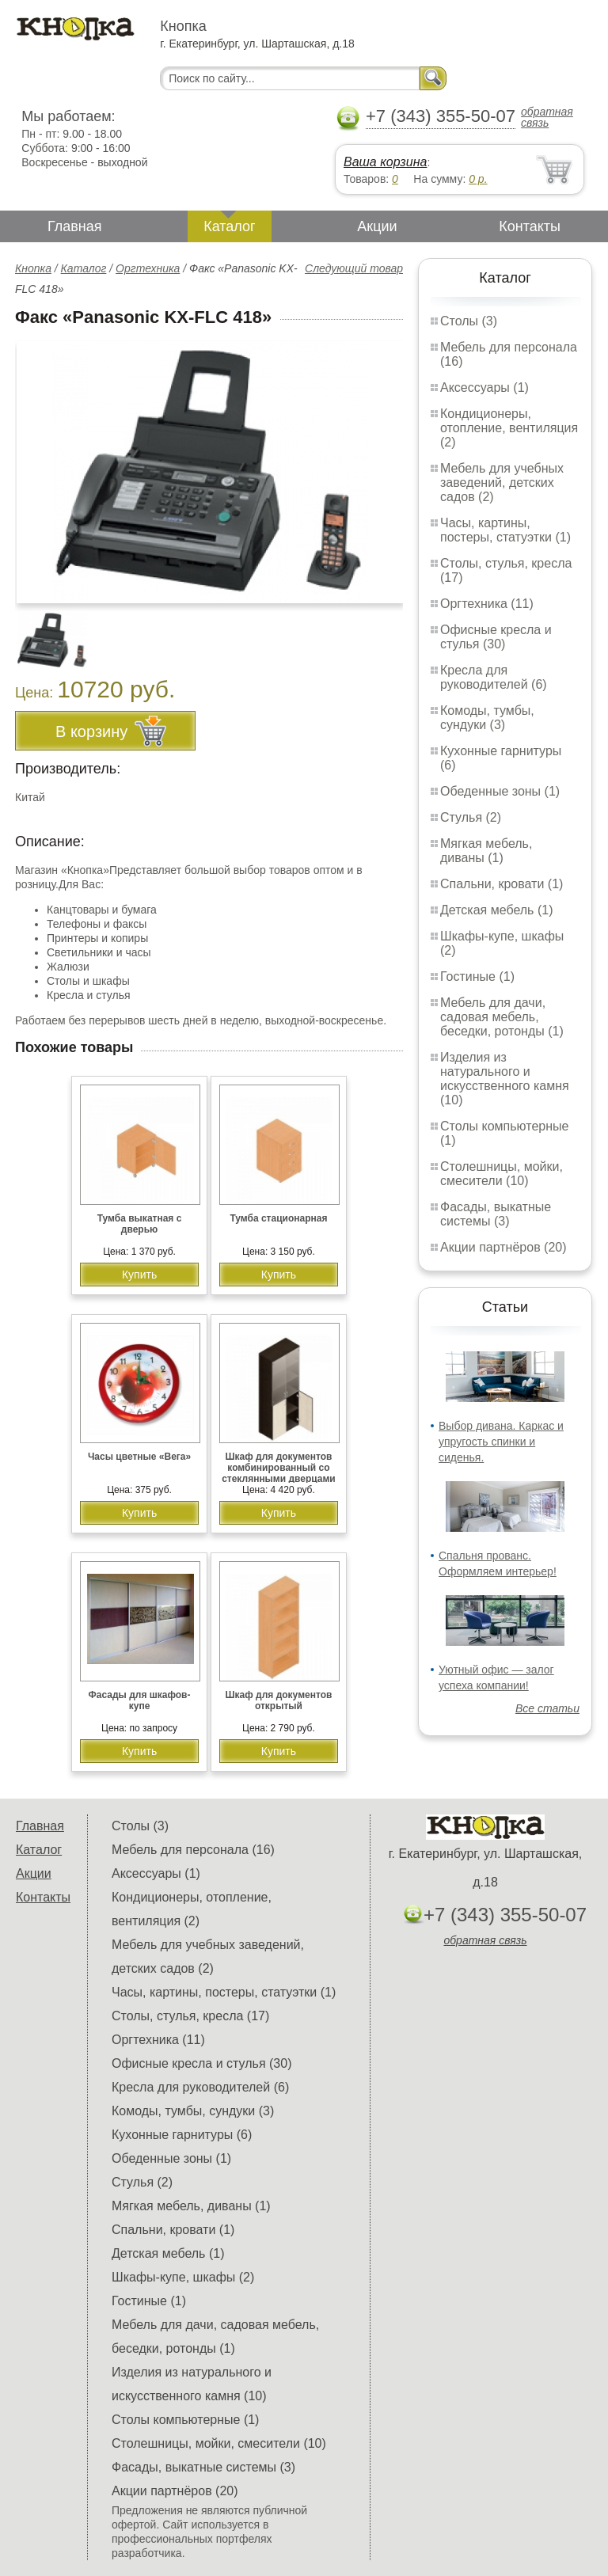 This screenshot has height=2576, width=608. Describe the element at coordinates (190, 2016) in the screenshot. I see `Столы, стулья, кресла (17)` at that location.